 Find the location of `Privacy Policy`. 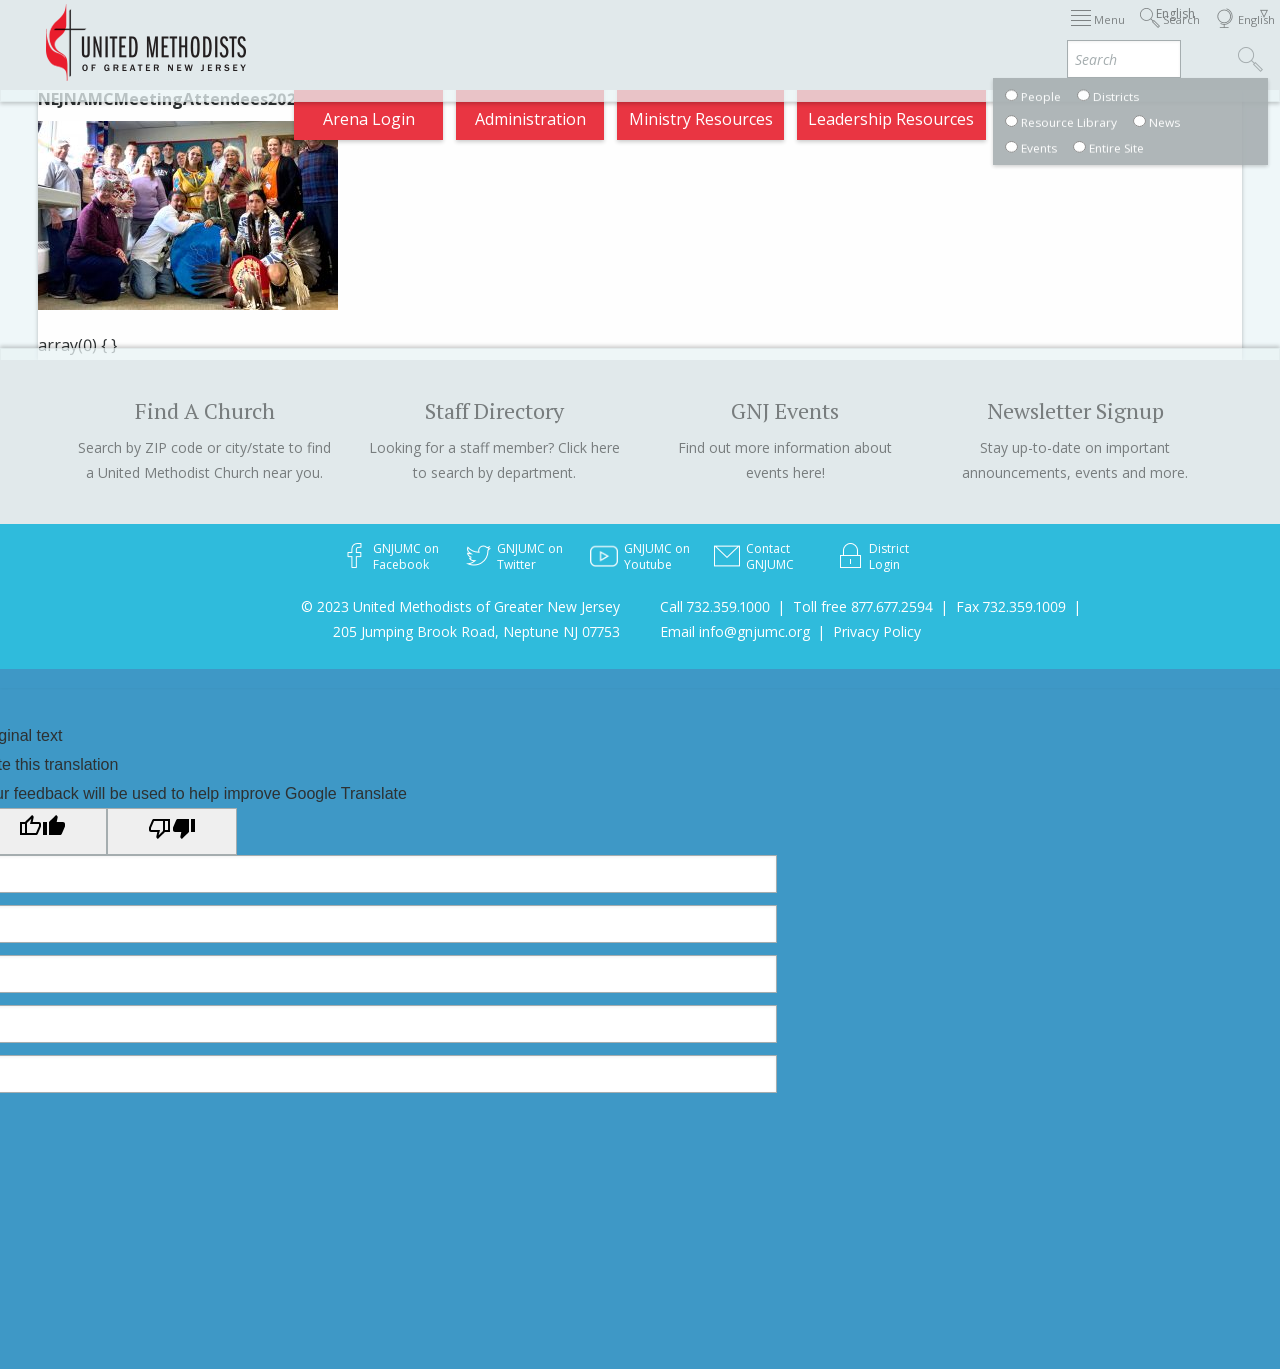

Privacy Policy is located at coordinates (877, 631).